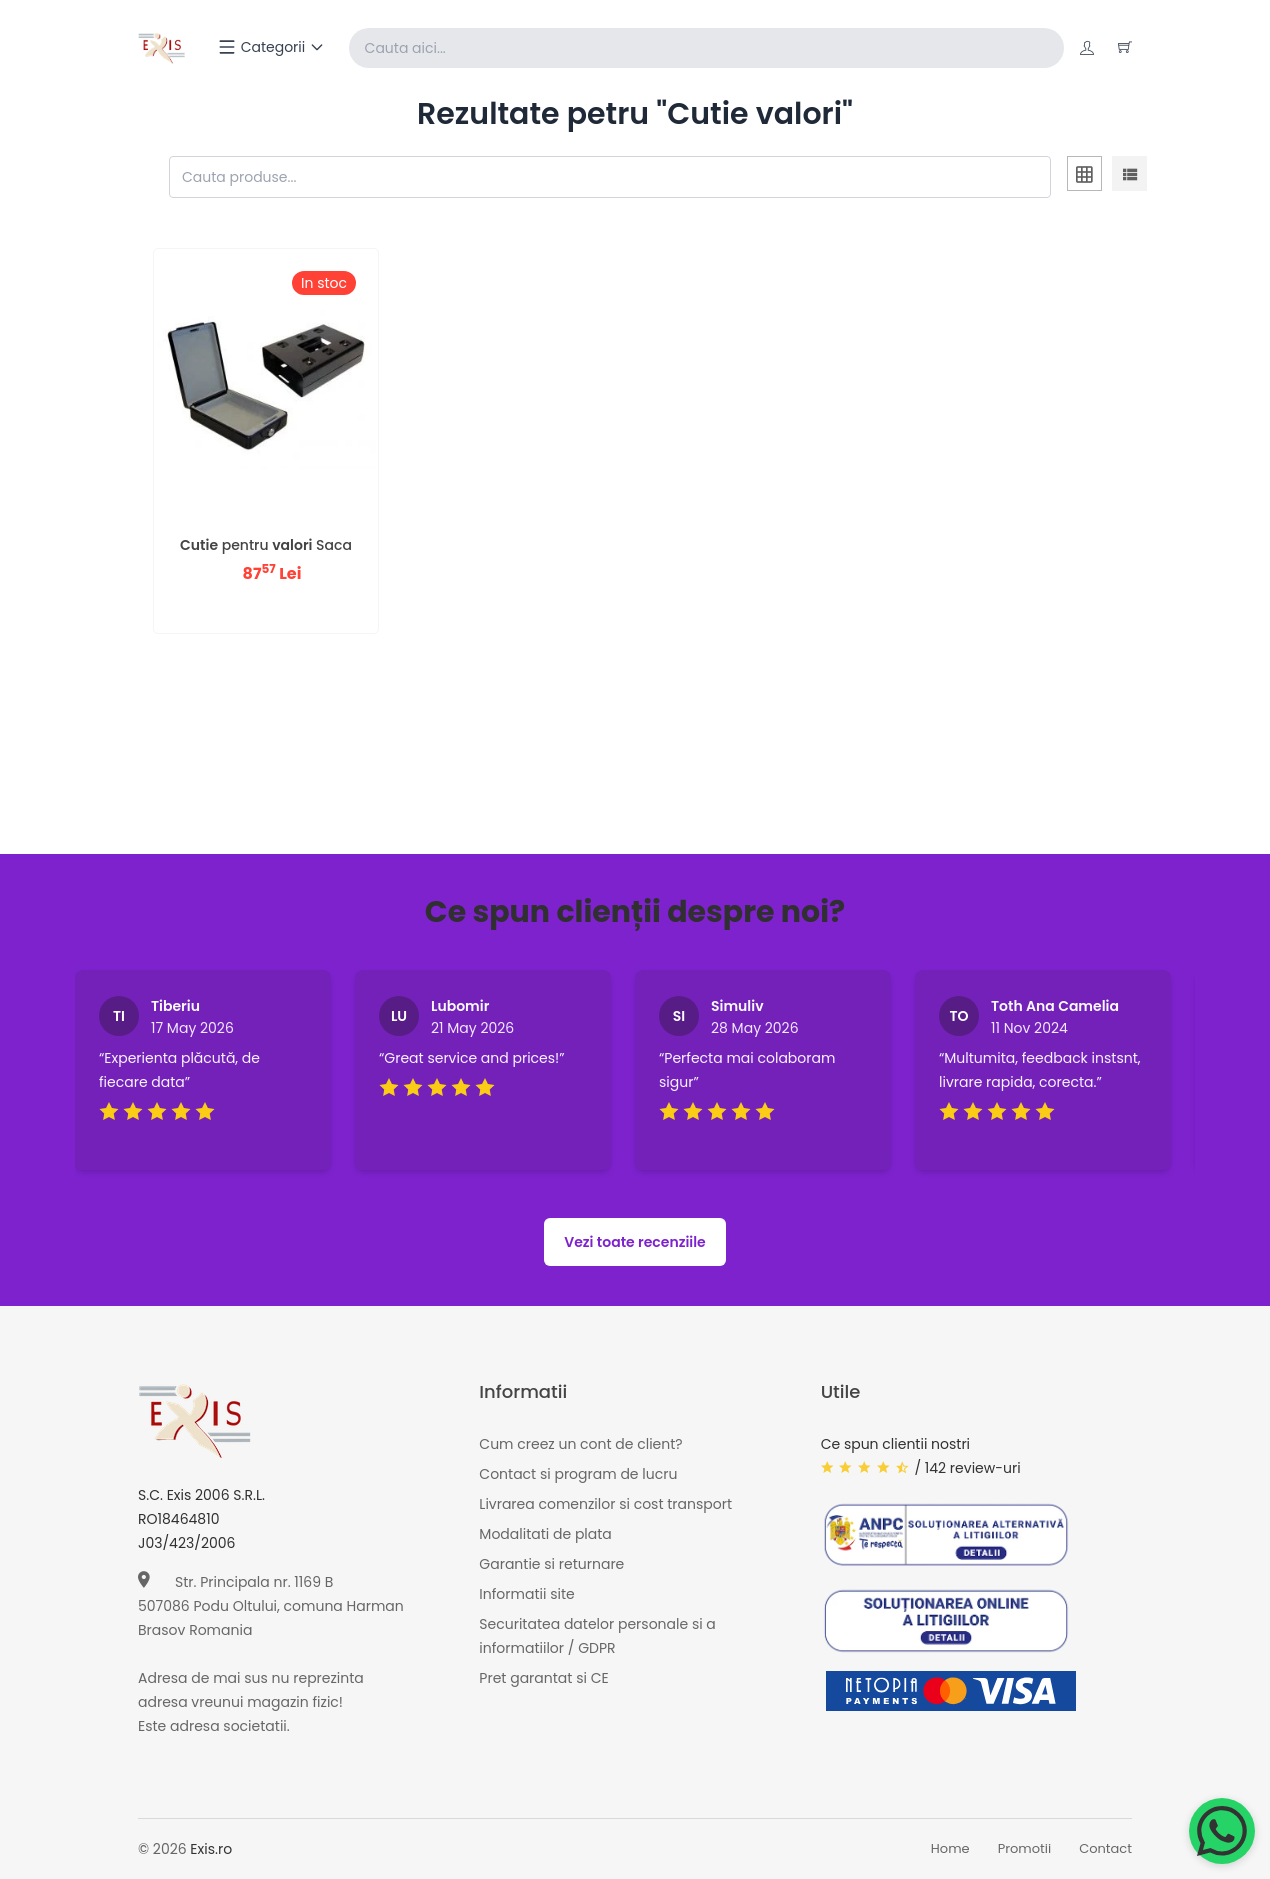  What do you see at coordinates (635, 1242) in the screenshot?
I see `Vezi toate recenziile` at bounding box center [635, 1242].